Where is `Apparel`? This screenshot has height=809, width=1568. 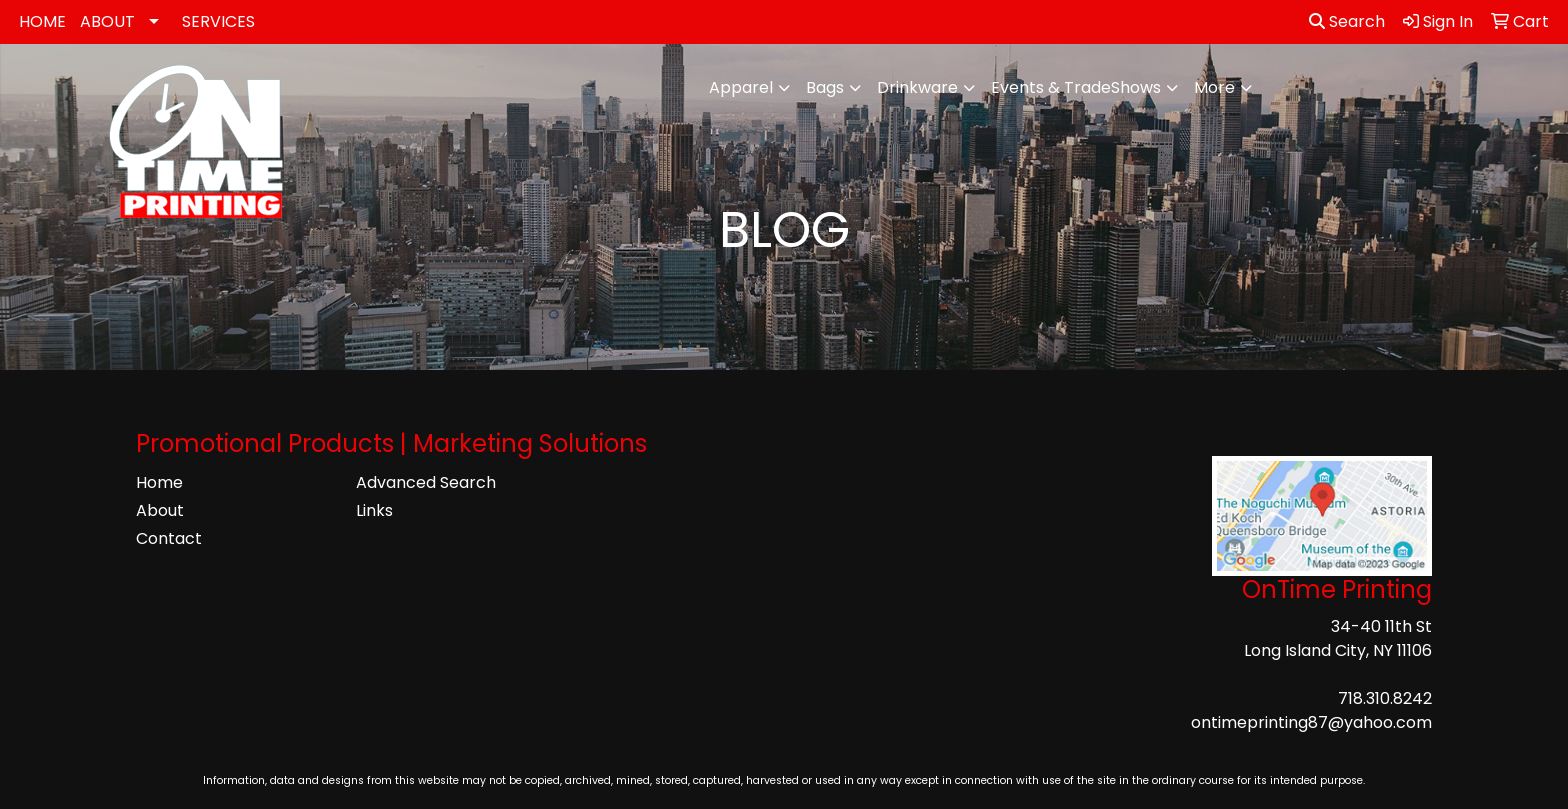
Apparel is located at coordinates (741, 87).